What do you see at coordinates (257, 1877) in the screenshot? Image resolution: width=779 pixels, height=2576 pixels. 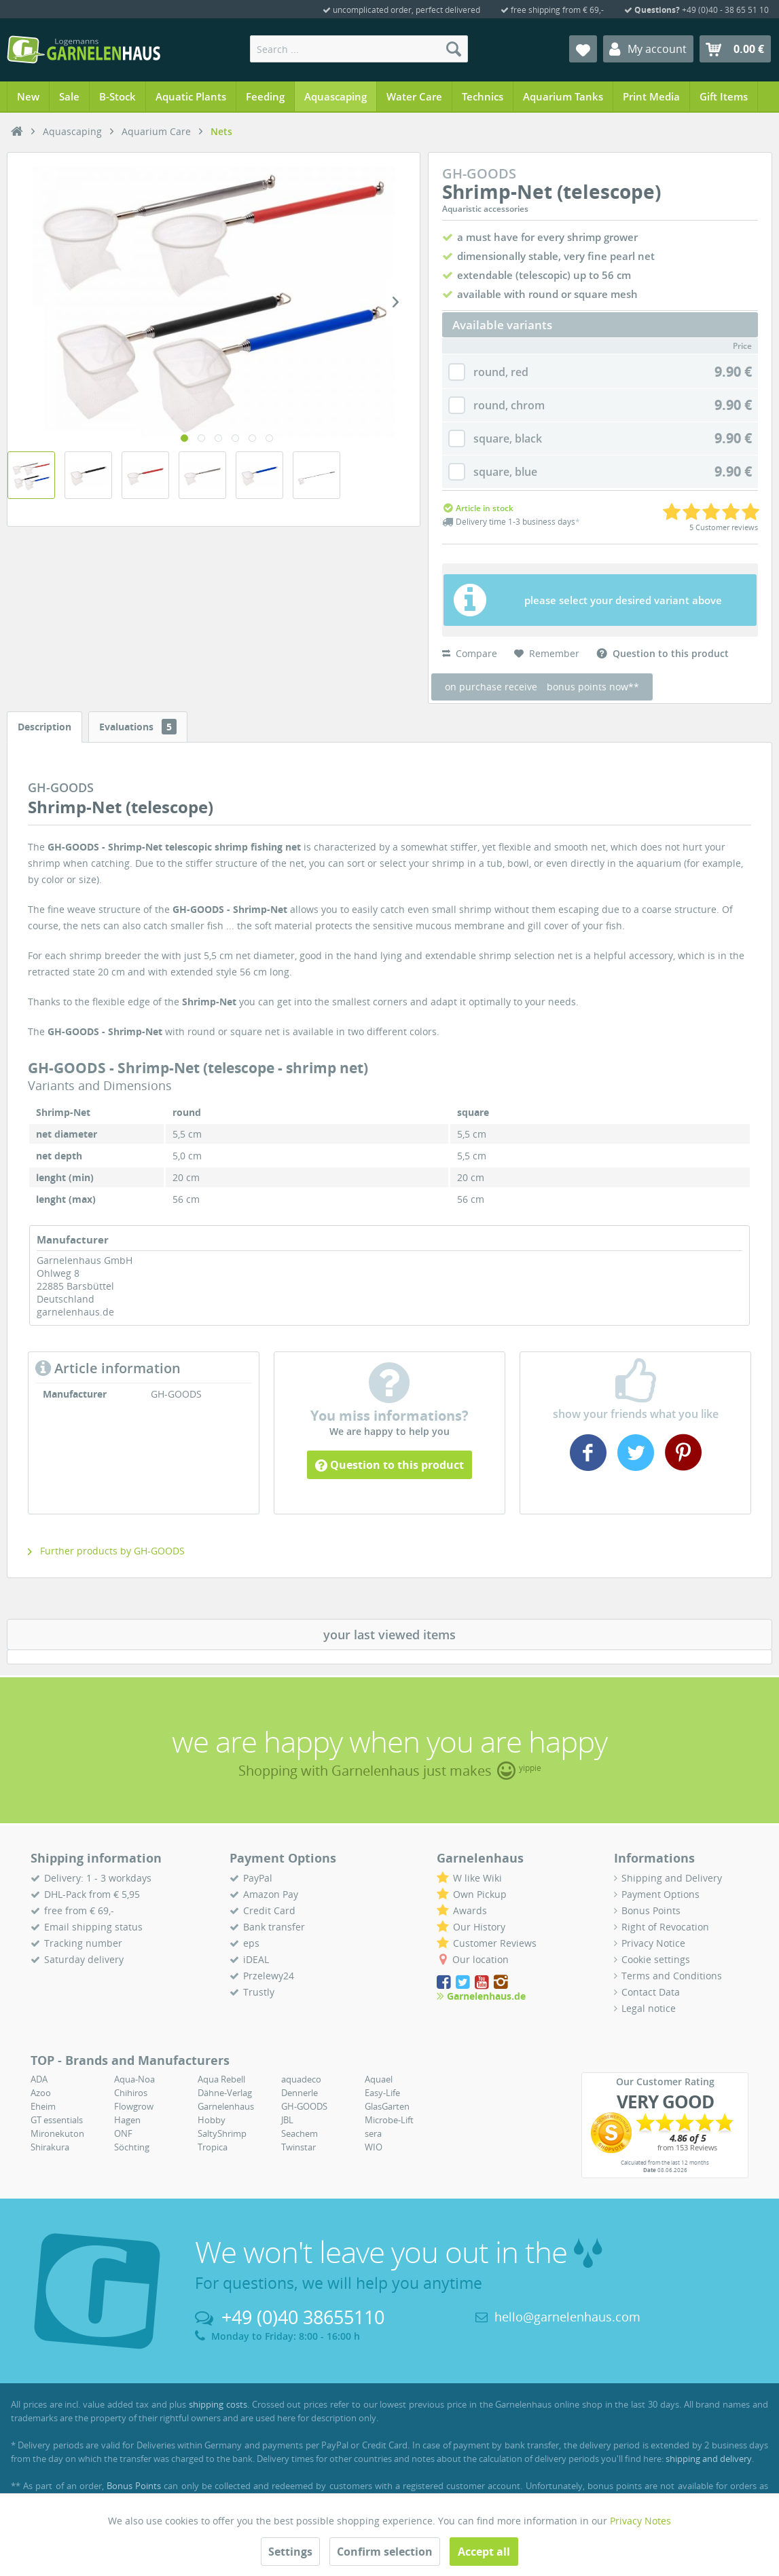 I see `PayPal` at bounding box center [257, 1877].